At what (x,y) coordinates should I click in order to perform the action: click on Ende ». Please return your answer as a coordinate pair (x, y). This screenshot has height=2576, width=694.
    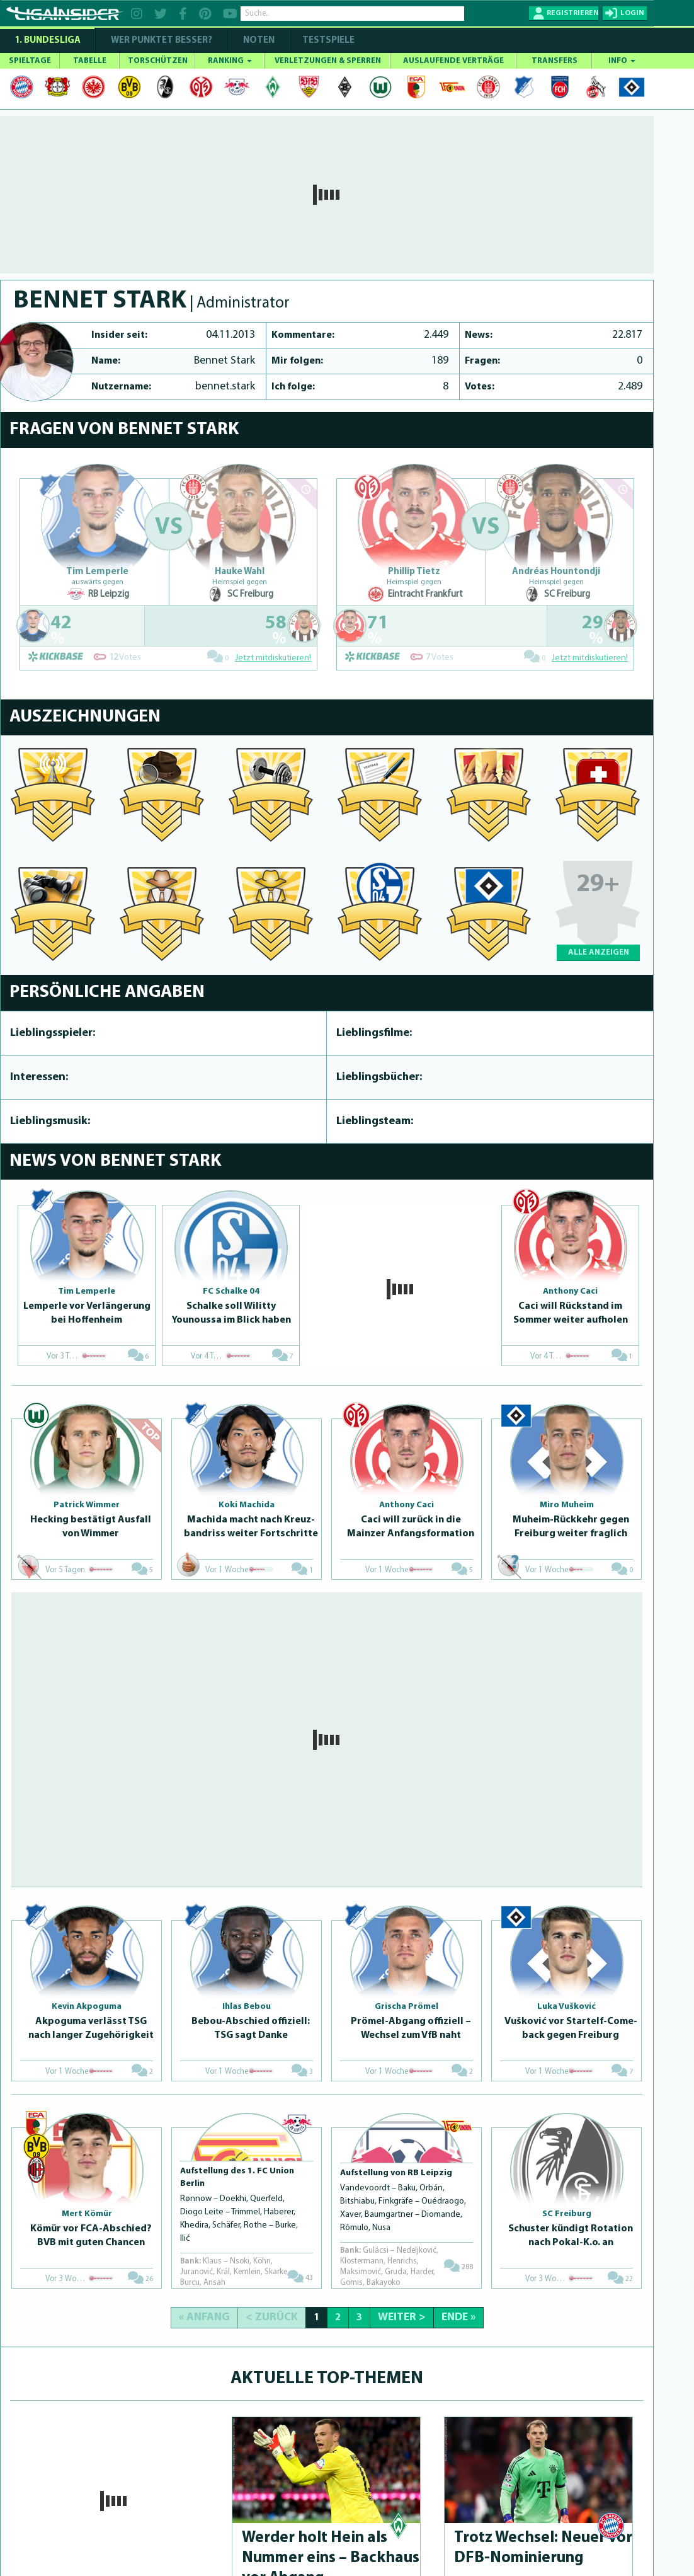
    Looking at the image, I should click on (458, 2317).